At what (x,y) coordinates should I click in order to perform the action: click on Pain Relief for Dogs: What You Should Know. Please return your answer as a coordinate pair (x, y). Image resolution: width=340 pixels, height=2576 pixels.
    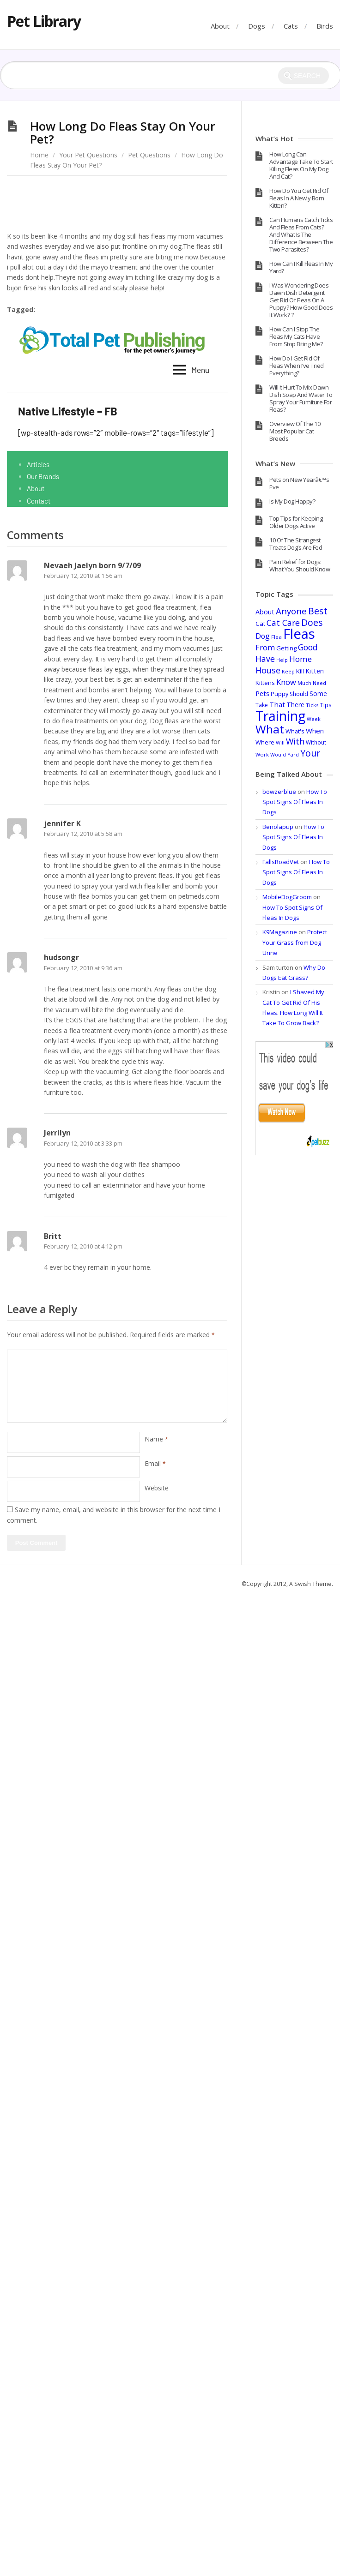
    Looking at the image, I should click on (299, 565).